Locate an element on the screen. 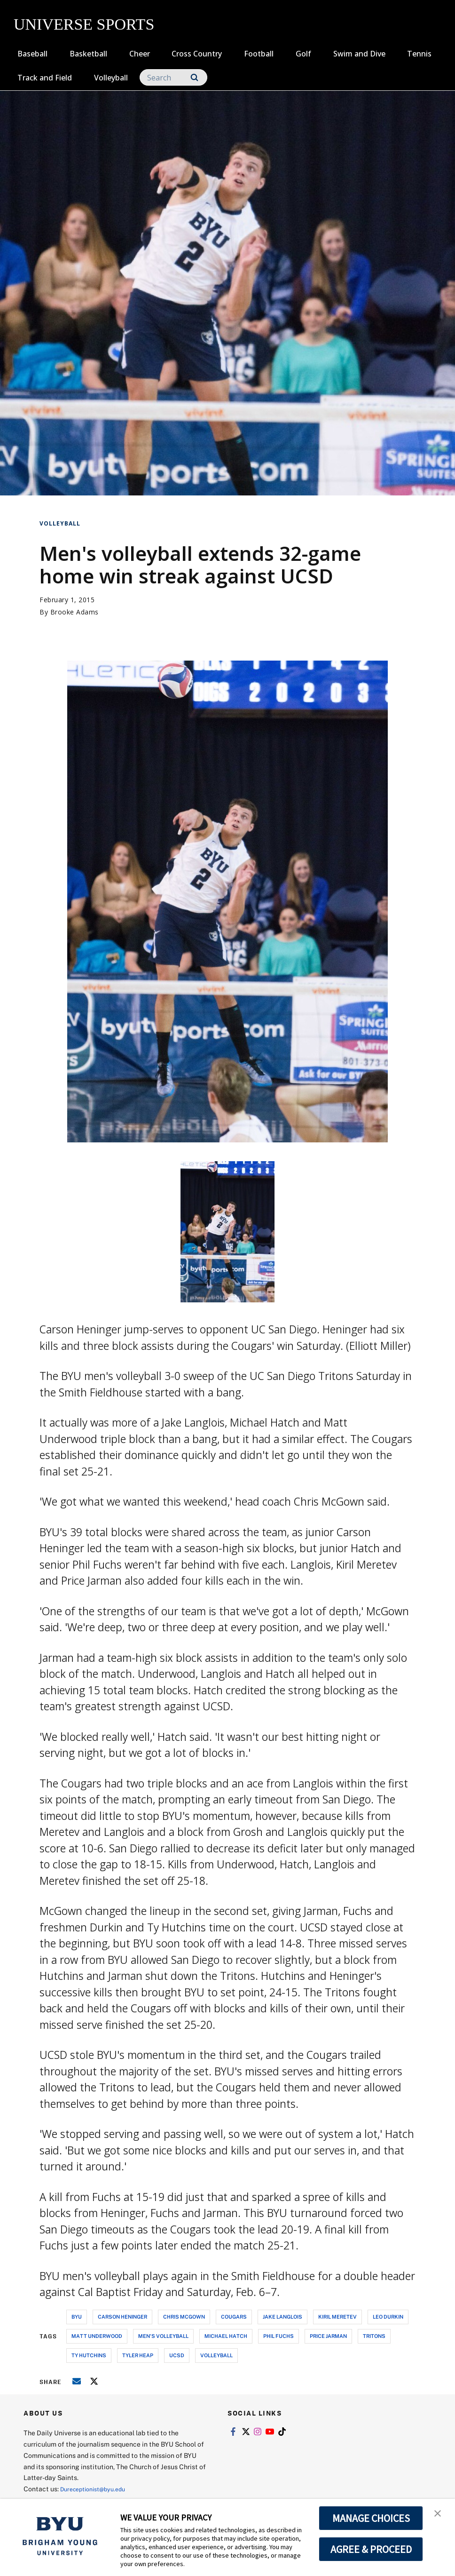 The width and height of the screenshot is (455, 2576). ty hutchins is located at coordinates (88, 2355).